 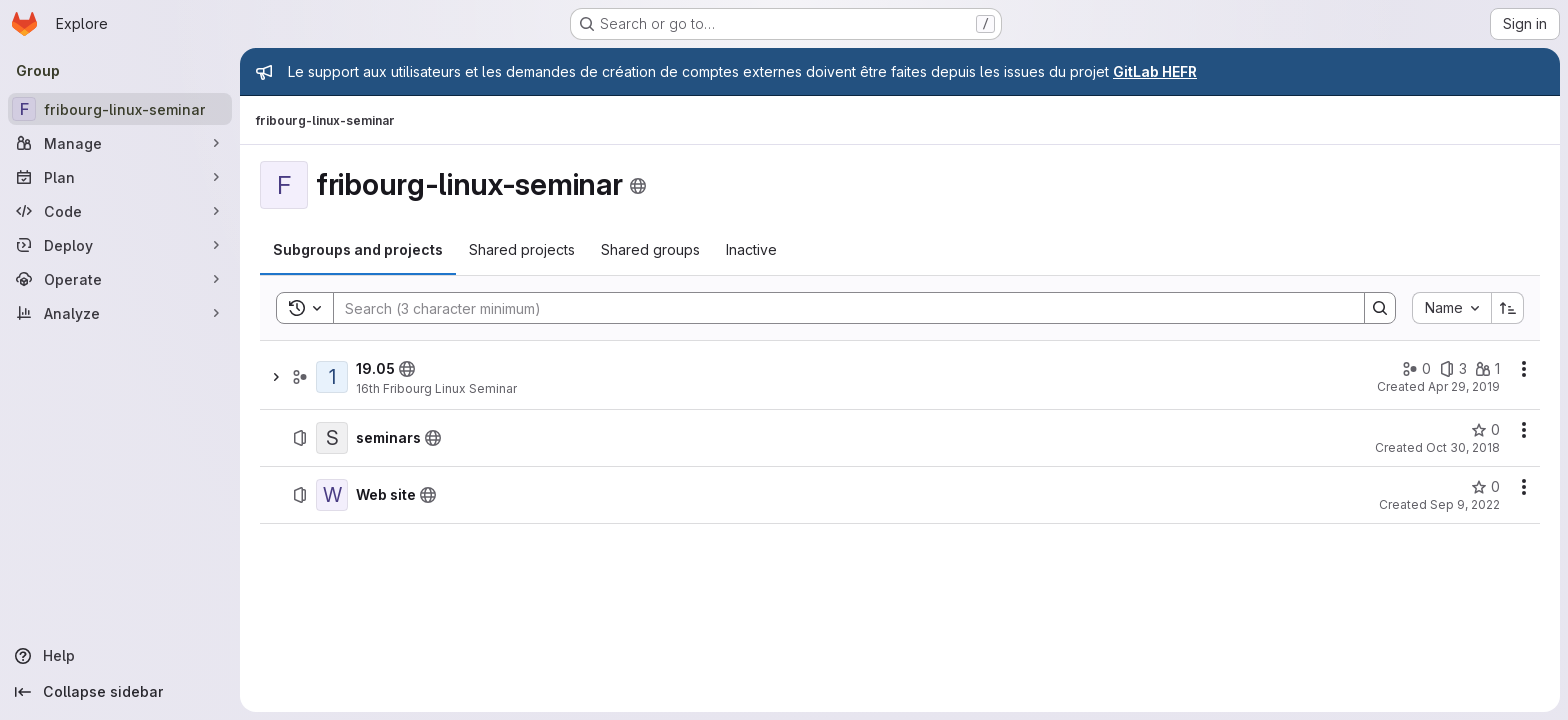 What do you see at coordinates (120, 143) in the screenshot?
I see `[Manage]` at bounding box center [120, 143].